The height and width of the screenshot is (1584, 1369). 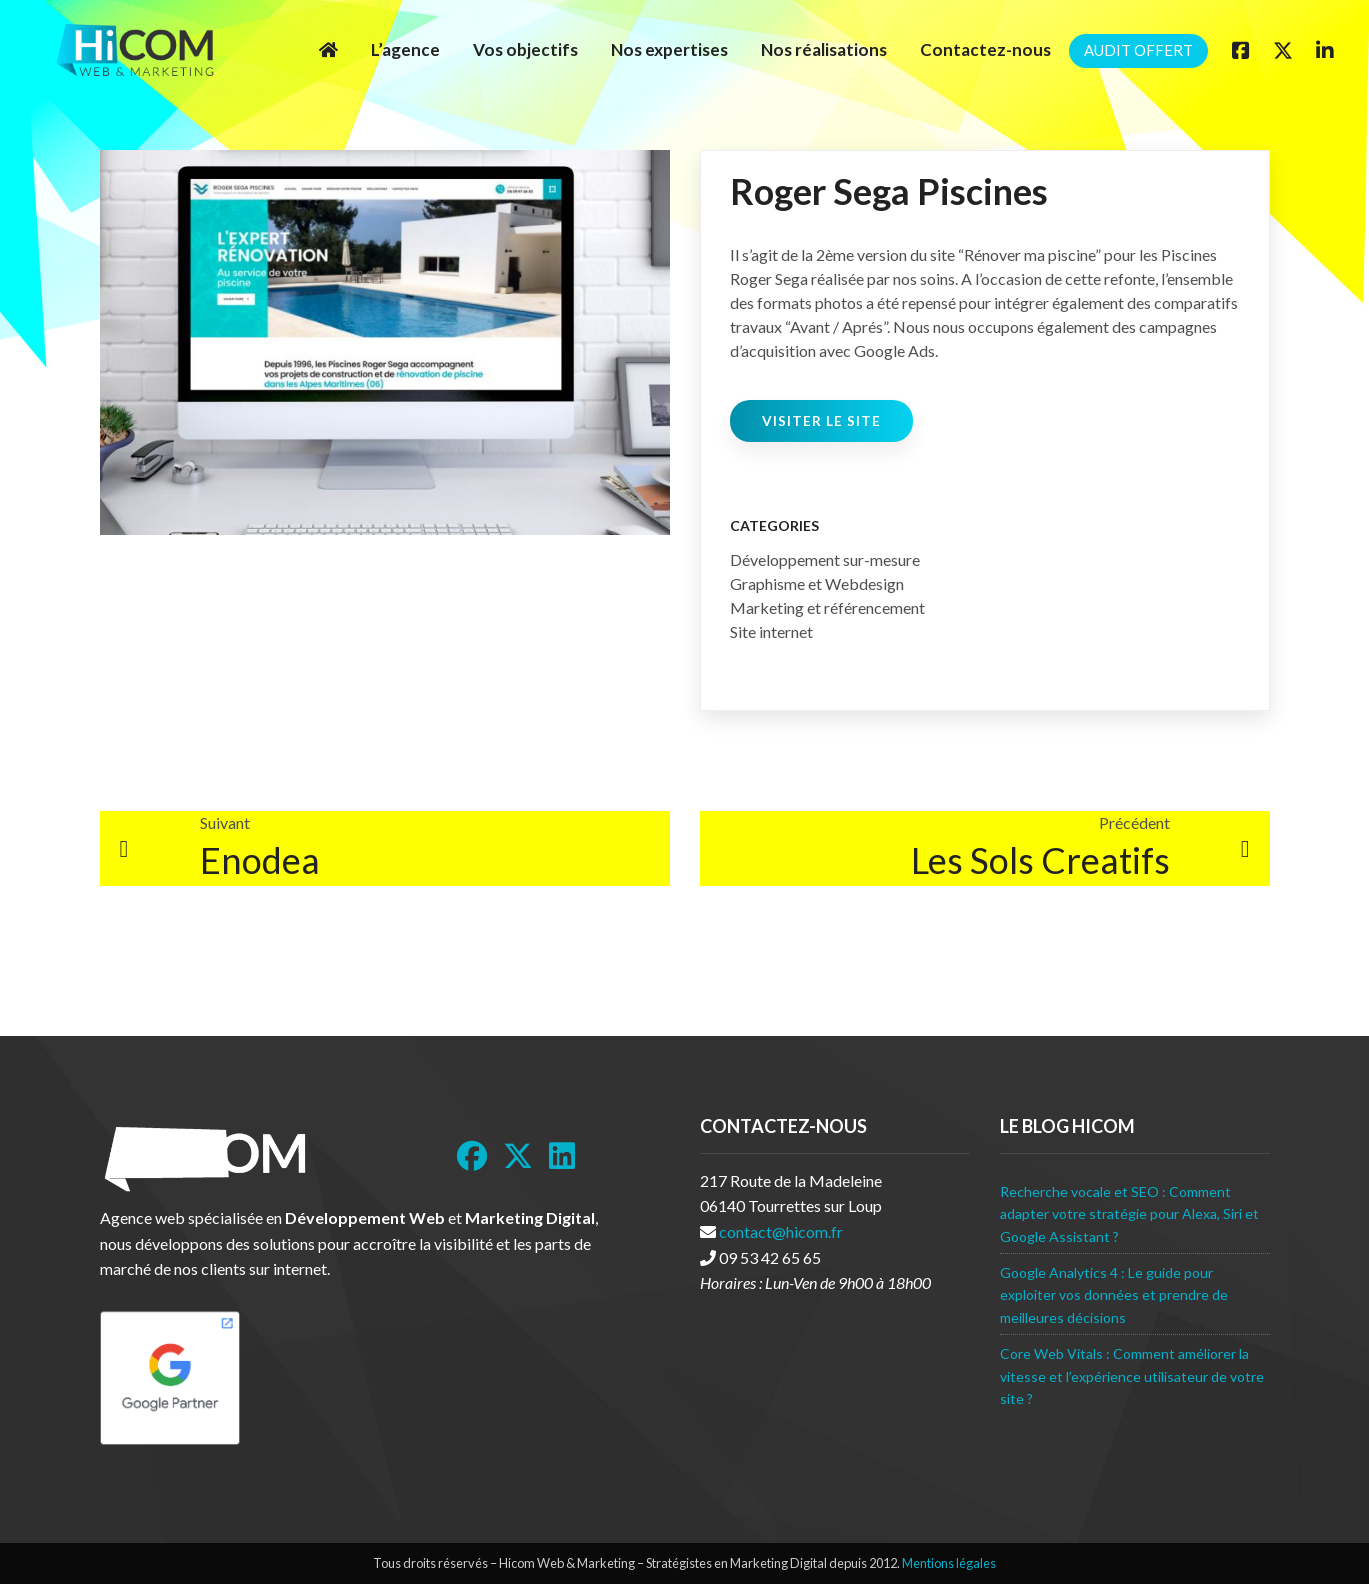 What do you see at coordinates (774, 525) in the screenshot?
I see `Categories` at bounding box center [774, 525].